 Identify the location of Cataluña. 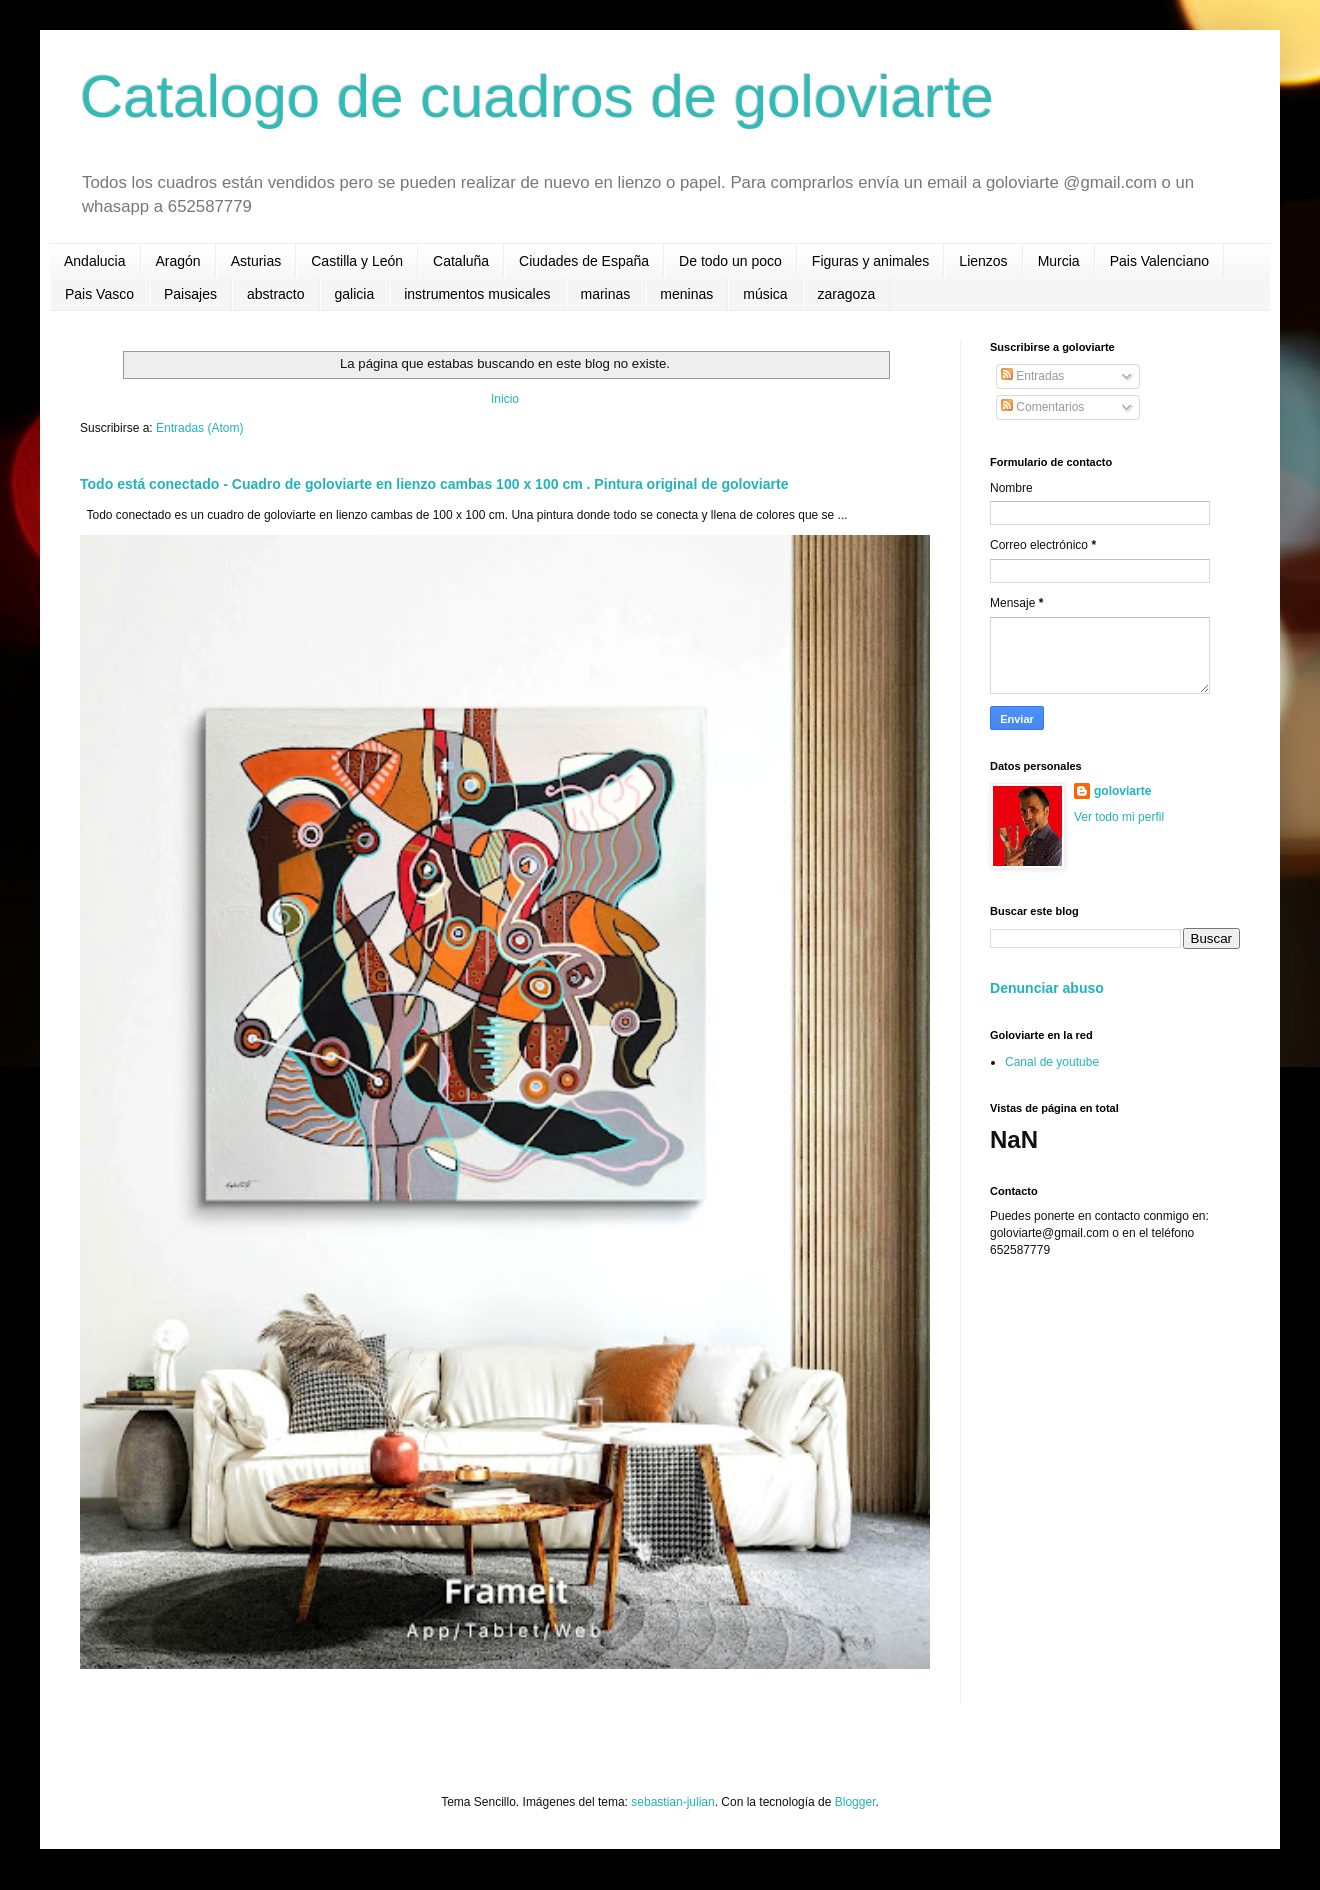
(461, 261).